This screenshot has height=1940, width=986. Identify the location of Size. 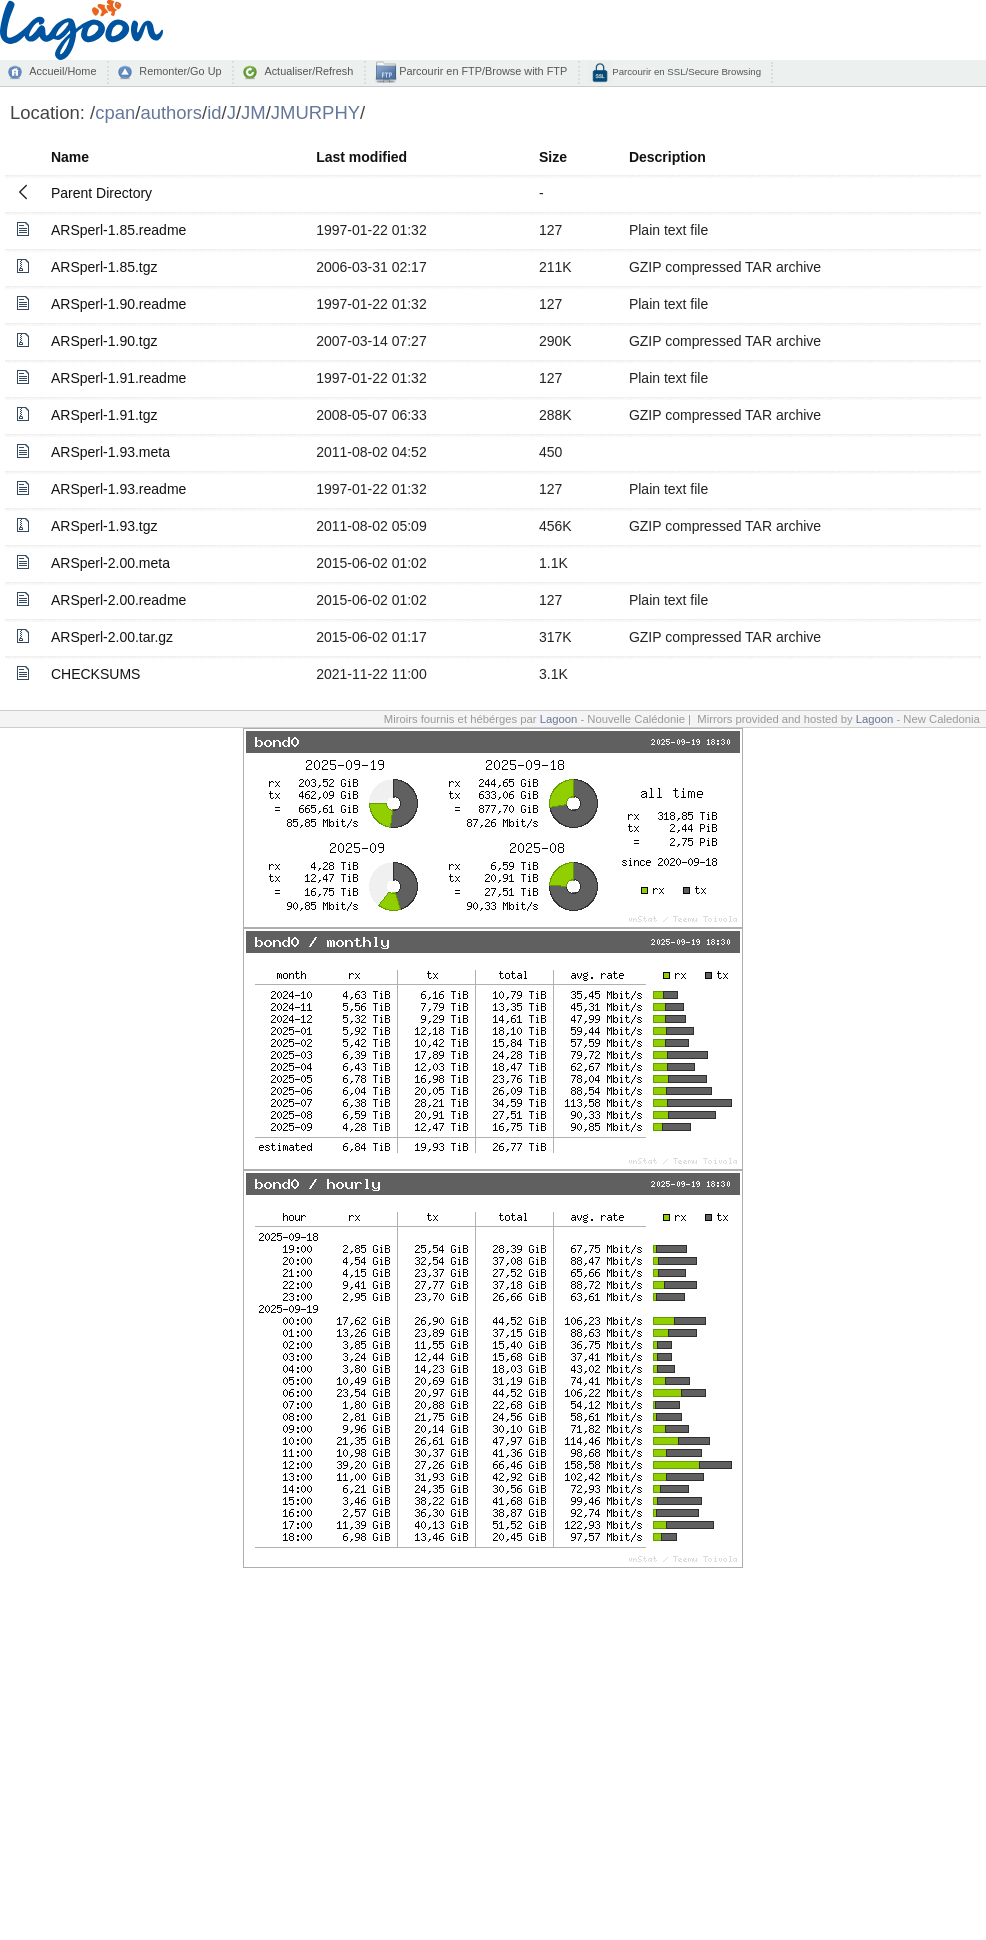
(553, 157).